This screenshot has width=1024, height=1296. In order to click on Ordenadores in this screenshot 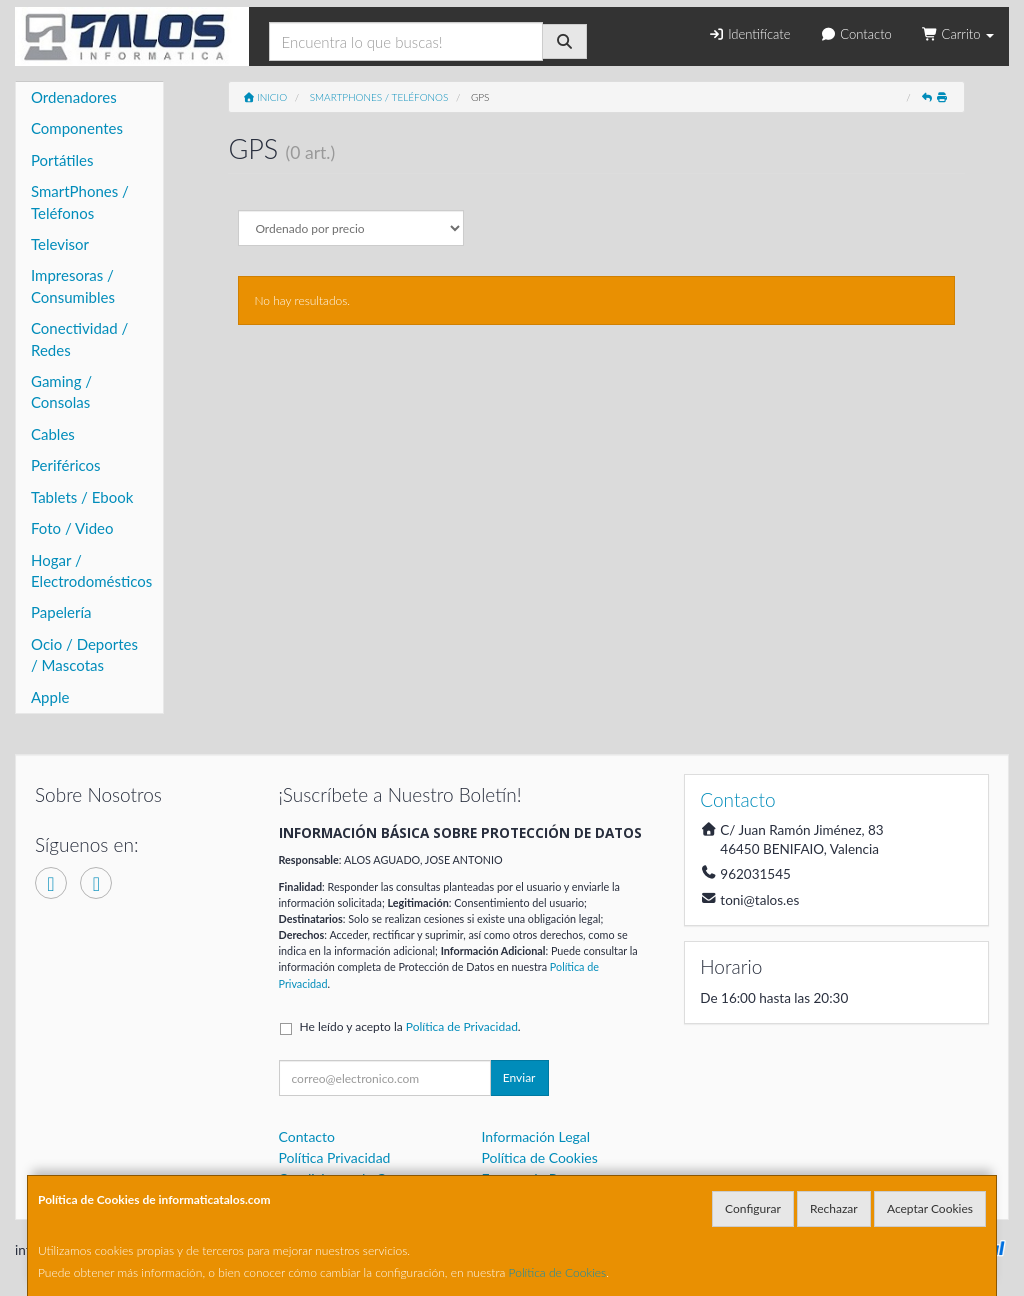, I will do `click(74, 97)`.